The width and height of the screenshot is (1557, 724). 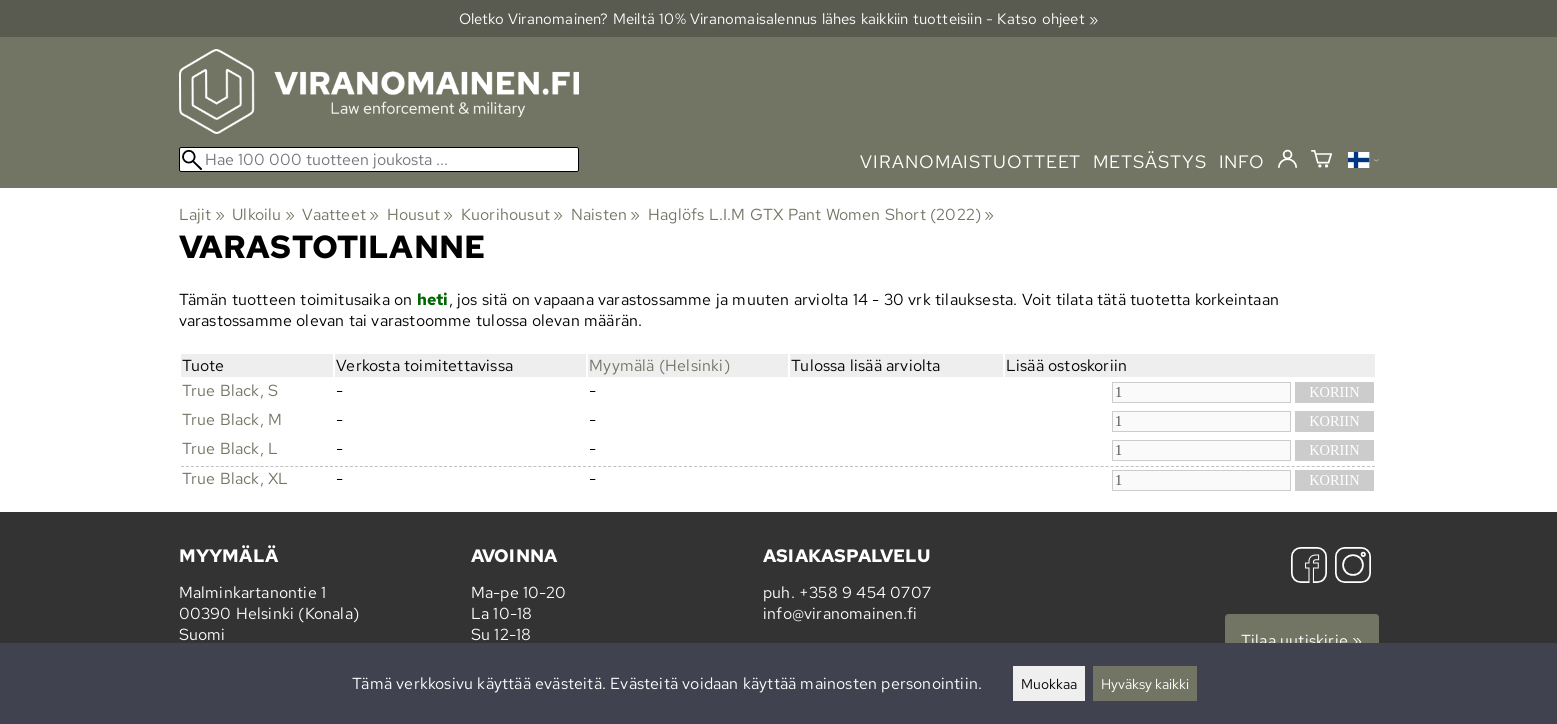 I want to click on [Kirjaudu], so click(x=1287, y=160).